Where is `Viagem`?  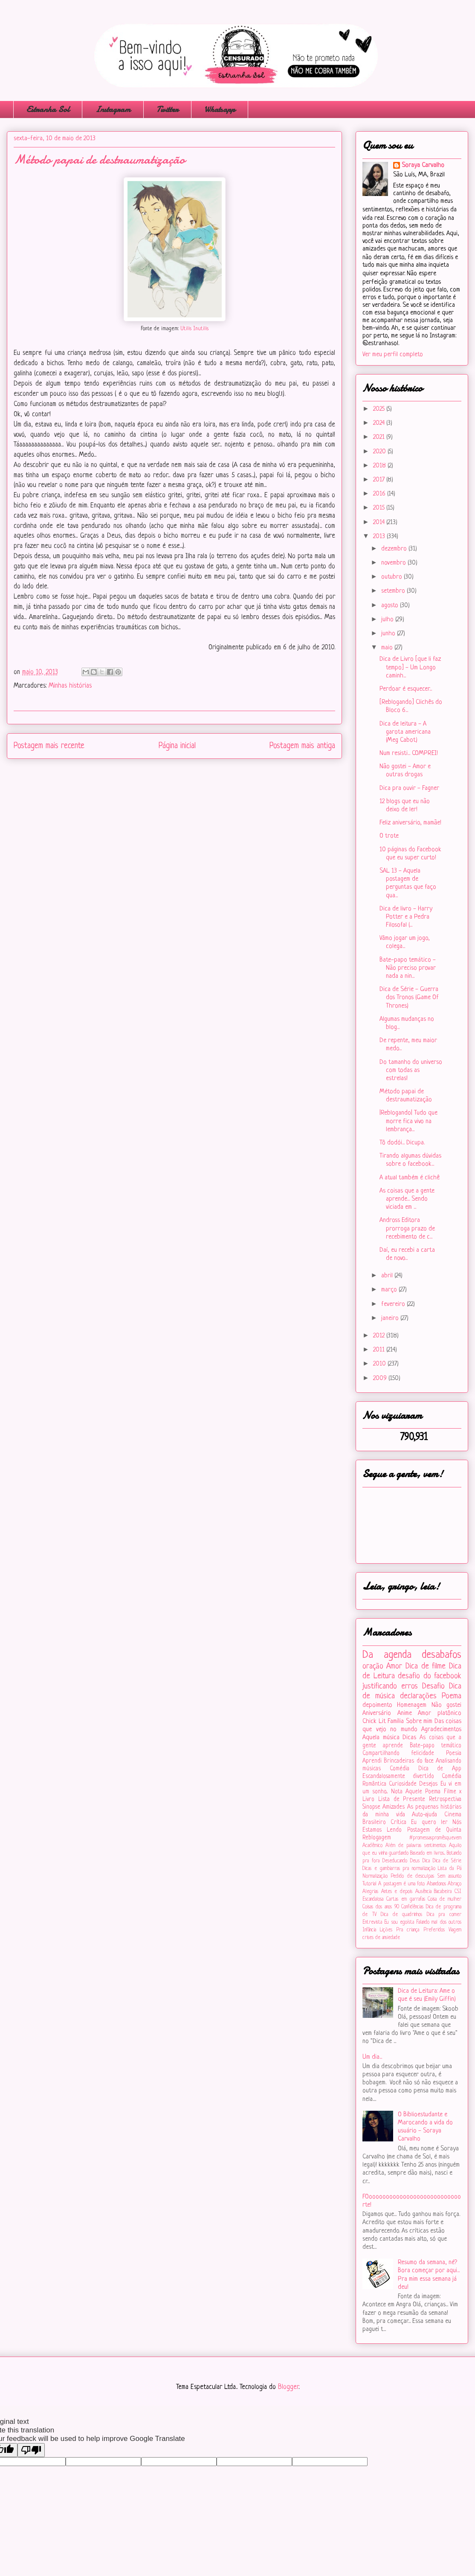
Viagem is located at coordinates (455, 1930).